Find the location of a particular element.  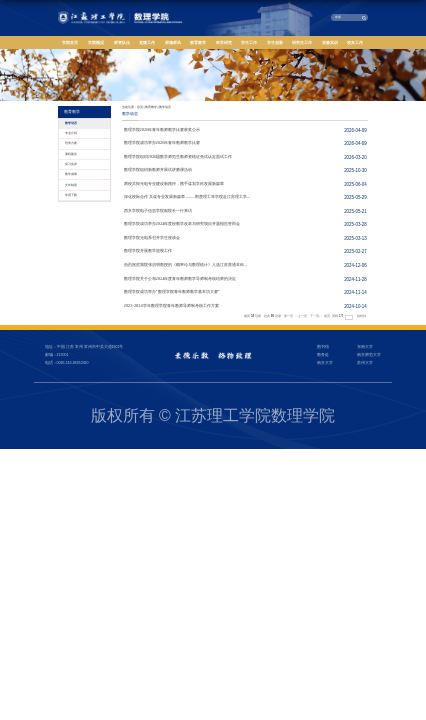

数理学院关于公布2024年度青年教师教学导师制考核结果的决定 is located at coordinates (180, 278).